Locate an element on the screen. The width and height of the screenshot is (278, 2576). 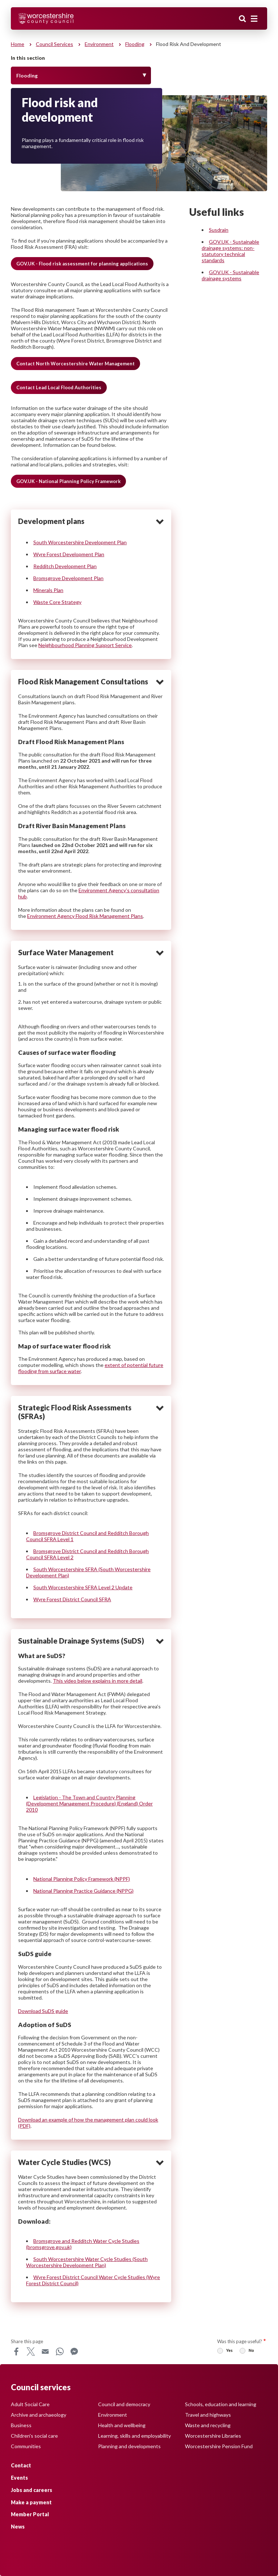
Flooding [Toggle Menu] is located at coordinates (27, 75).